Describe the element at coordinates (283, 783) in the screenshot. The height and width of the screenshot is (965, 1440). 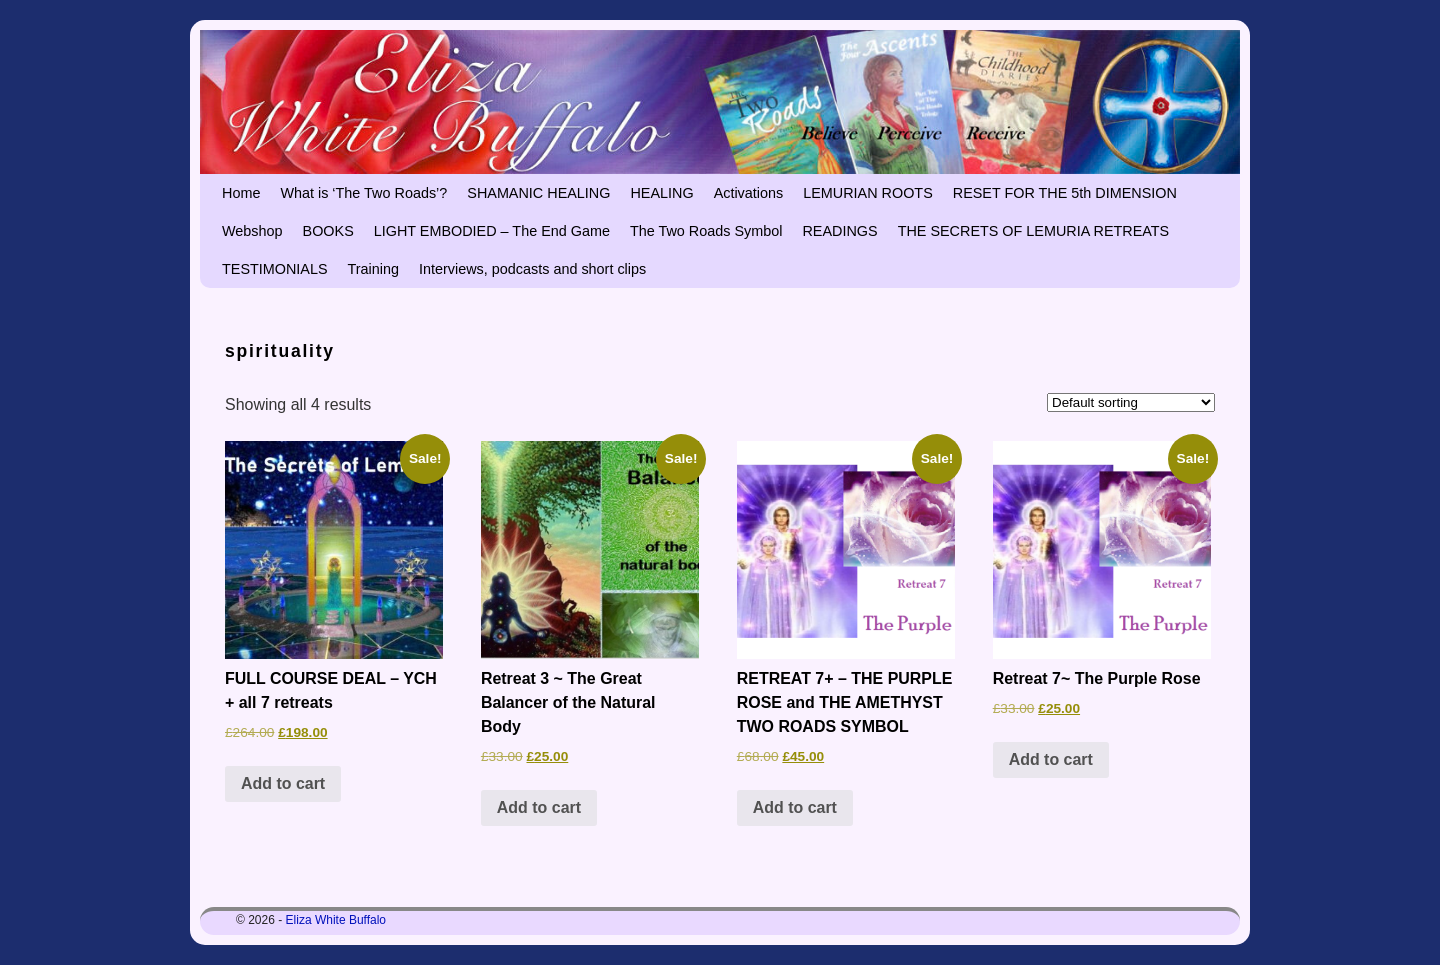
I see `Add to cart [button]` at that location.